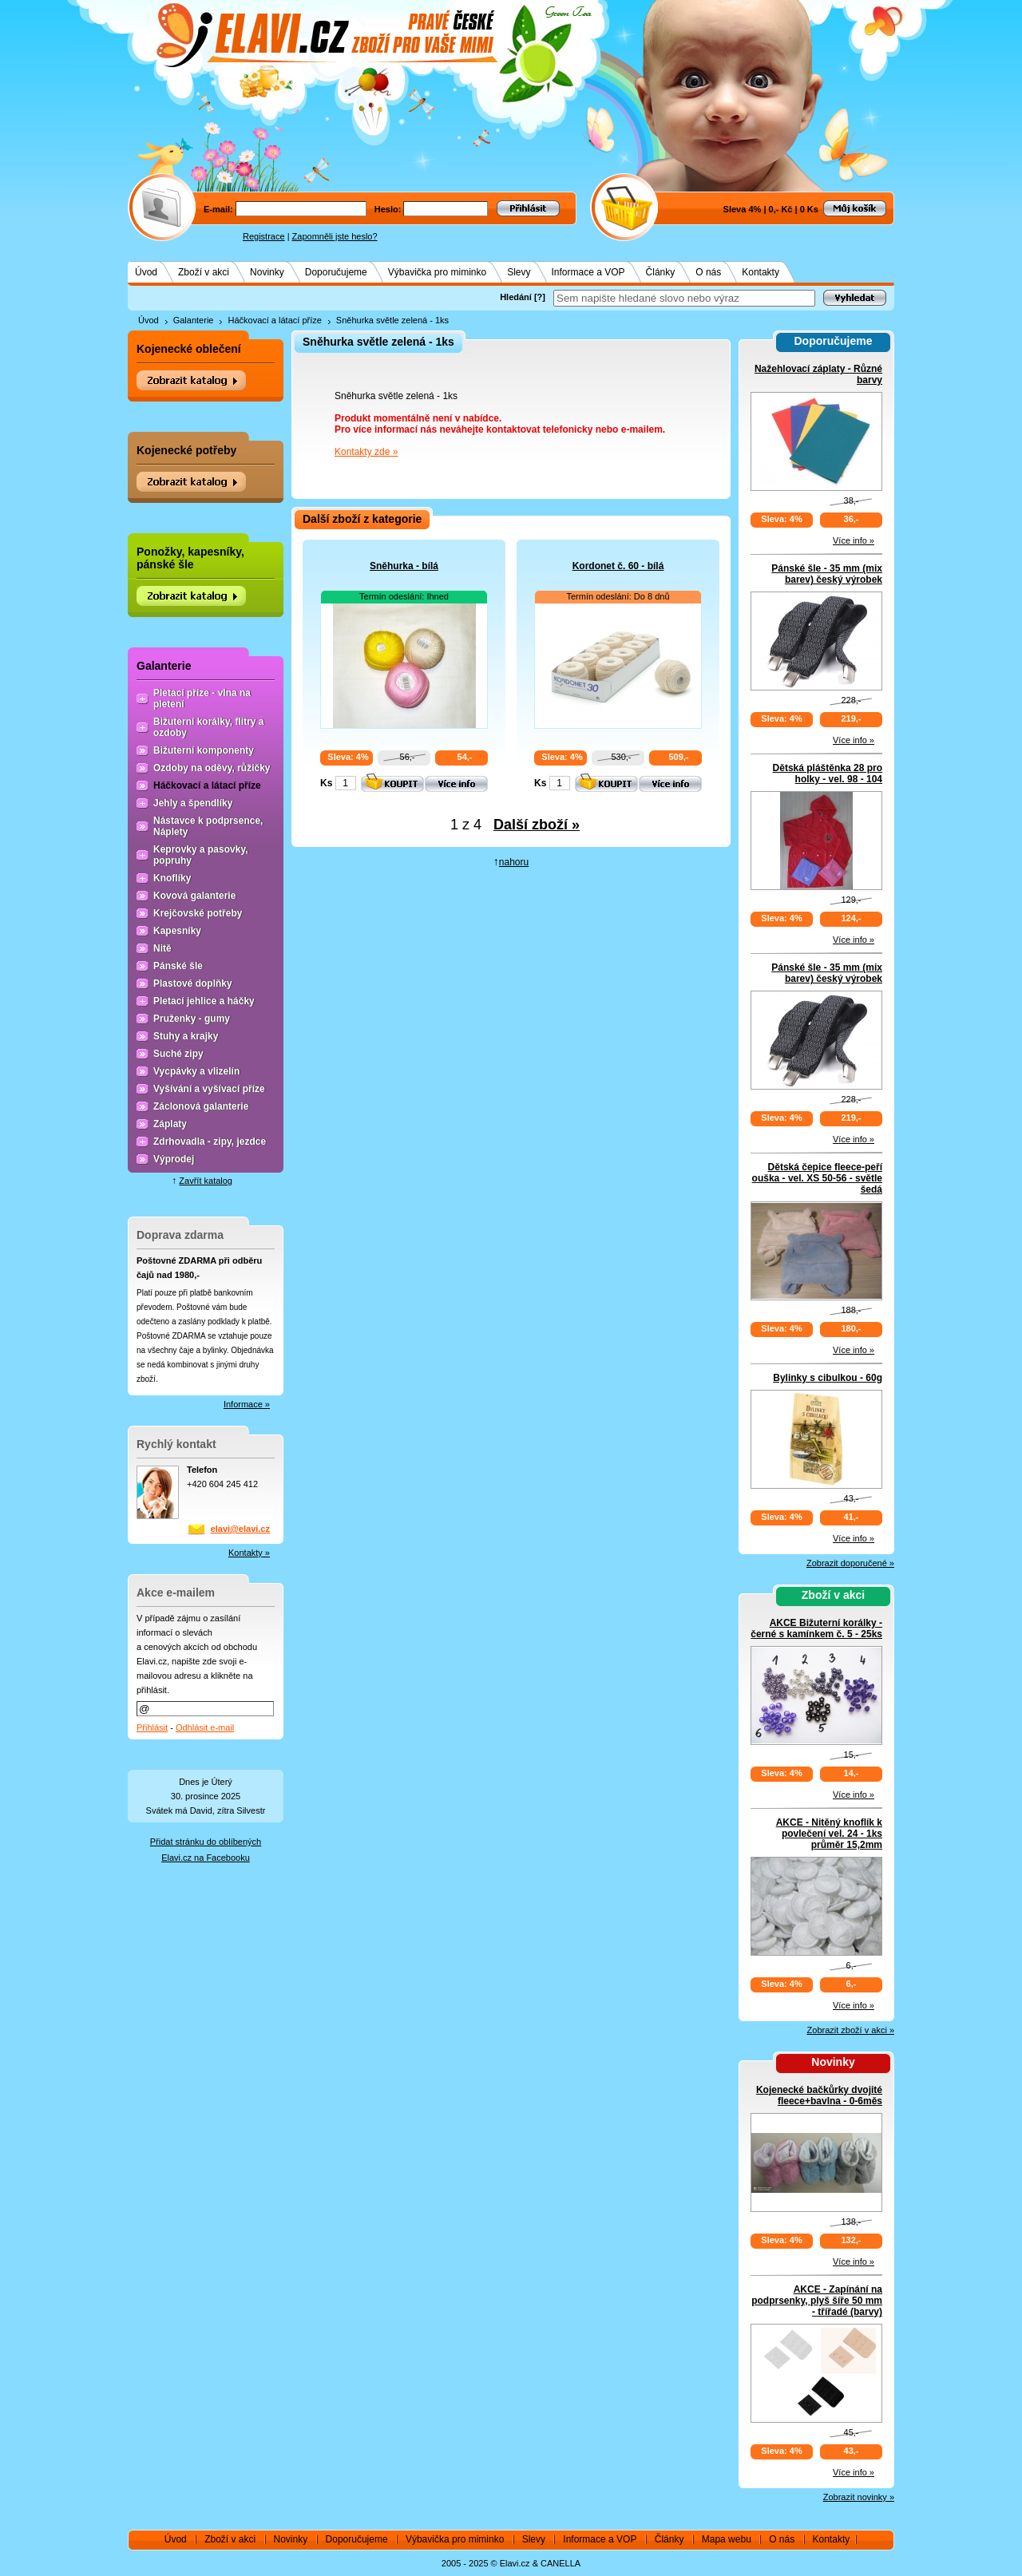 The height and width of the screenshot is (2576, 1022). Describe the element at coordinates (178, 965) in the screenshot. I see `Pánské šle` at that location.